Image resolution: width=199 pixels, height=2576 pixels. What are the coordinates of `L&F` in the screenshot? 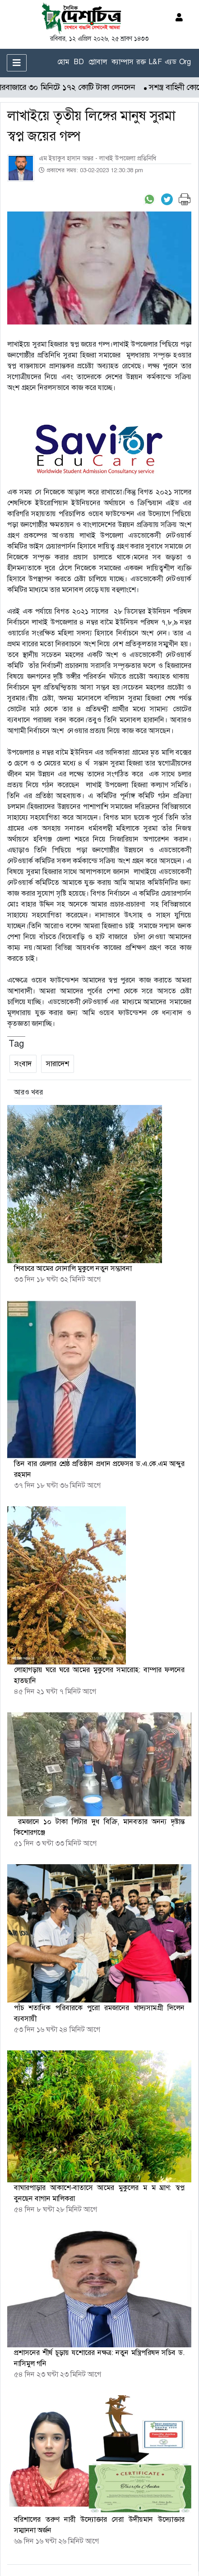 It's located at (155, 61).